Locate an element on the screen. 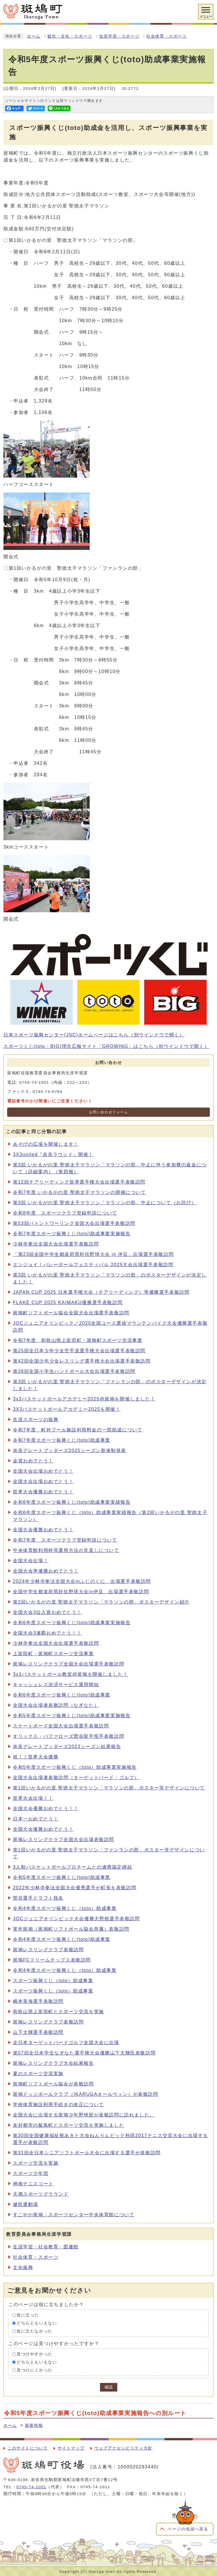 The width and height of the screenshot is (217, 2576). 夏のスポーツ交流実施 is located at coordinates (38, 2073).